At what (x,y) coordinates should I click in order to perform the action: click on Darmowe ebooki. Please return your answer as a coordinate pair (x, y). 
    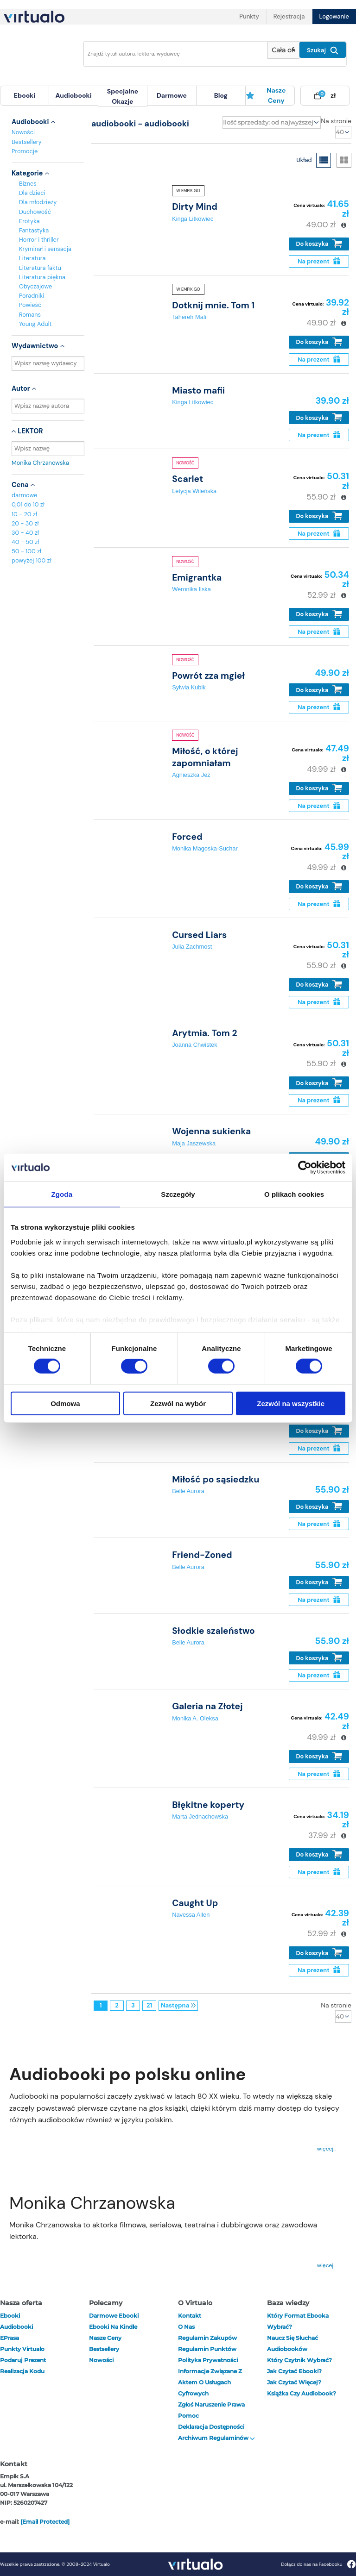
    Looking at the image, I should click on (114, 2315).